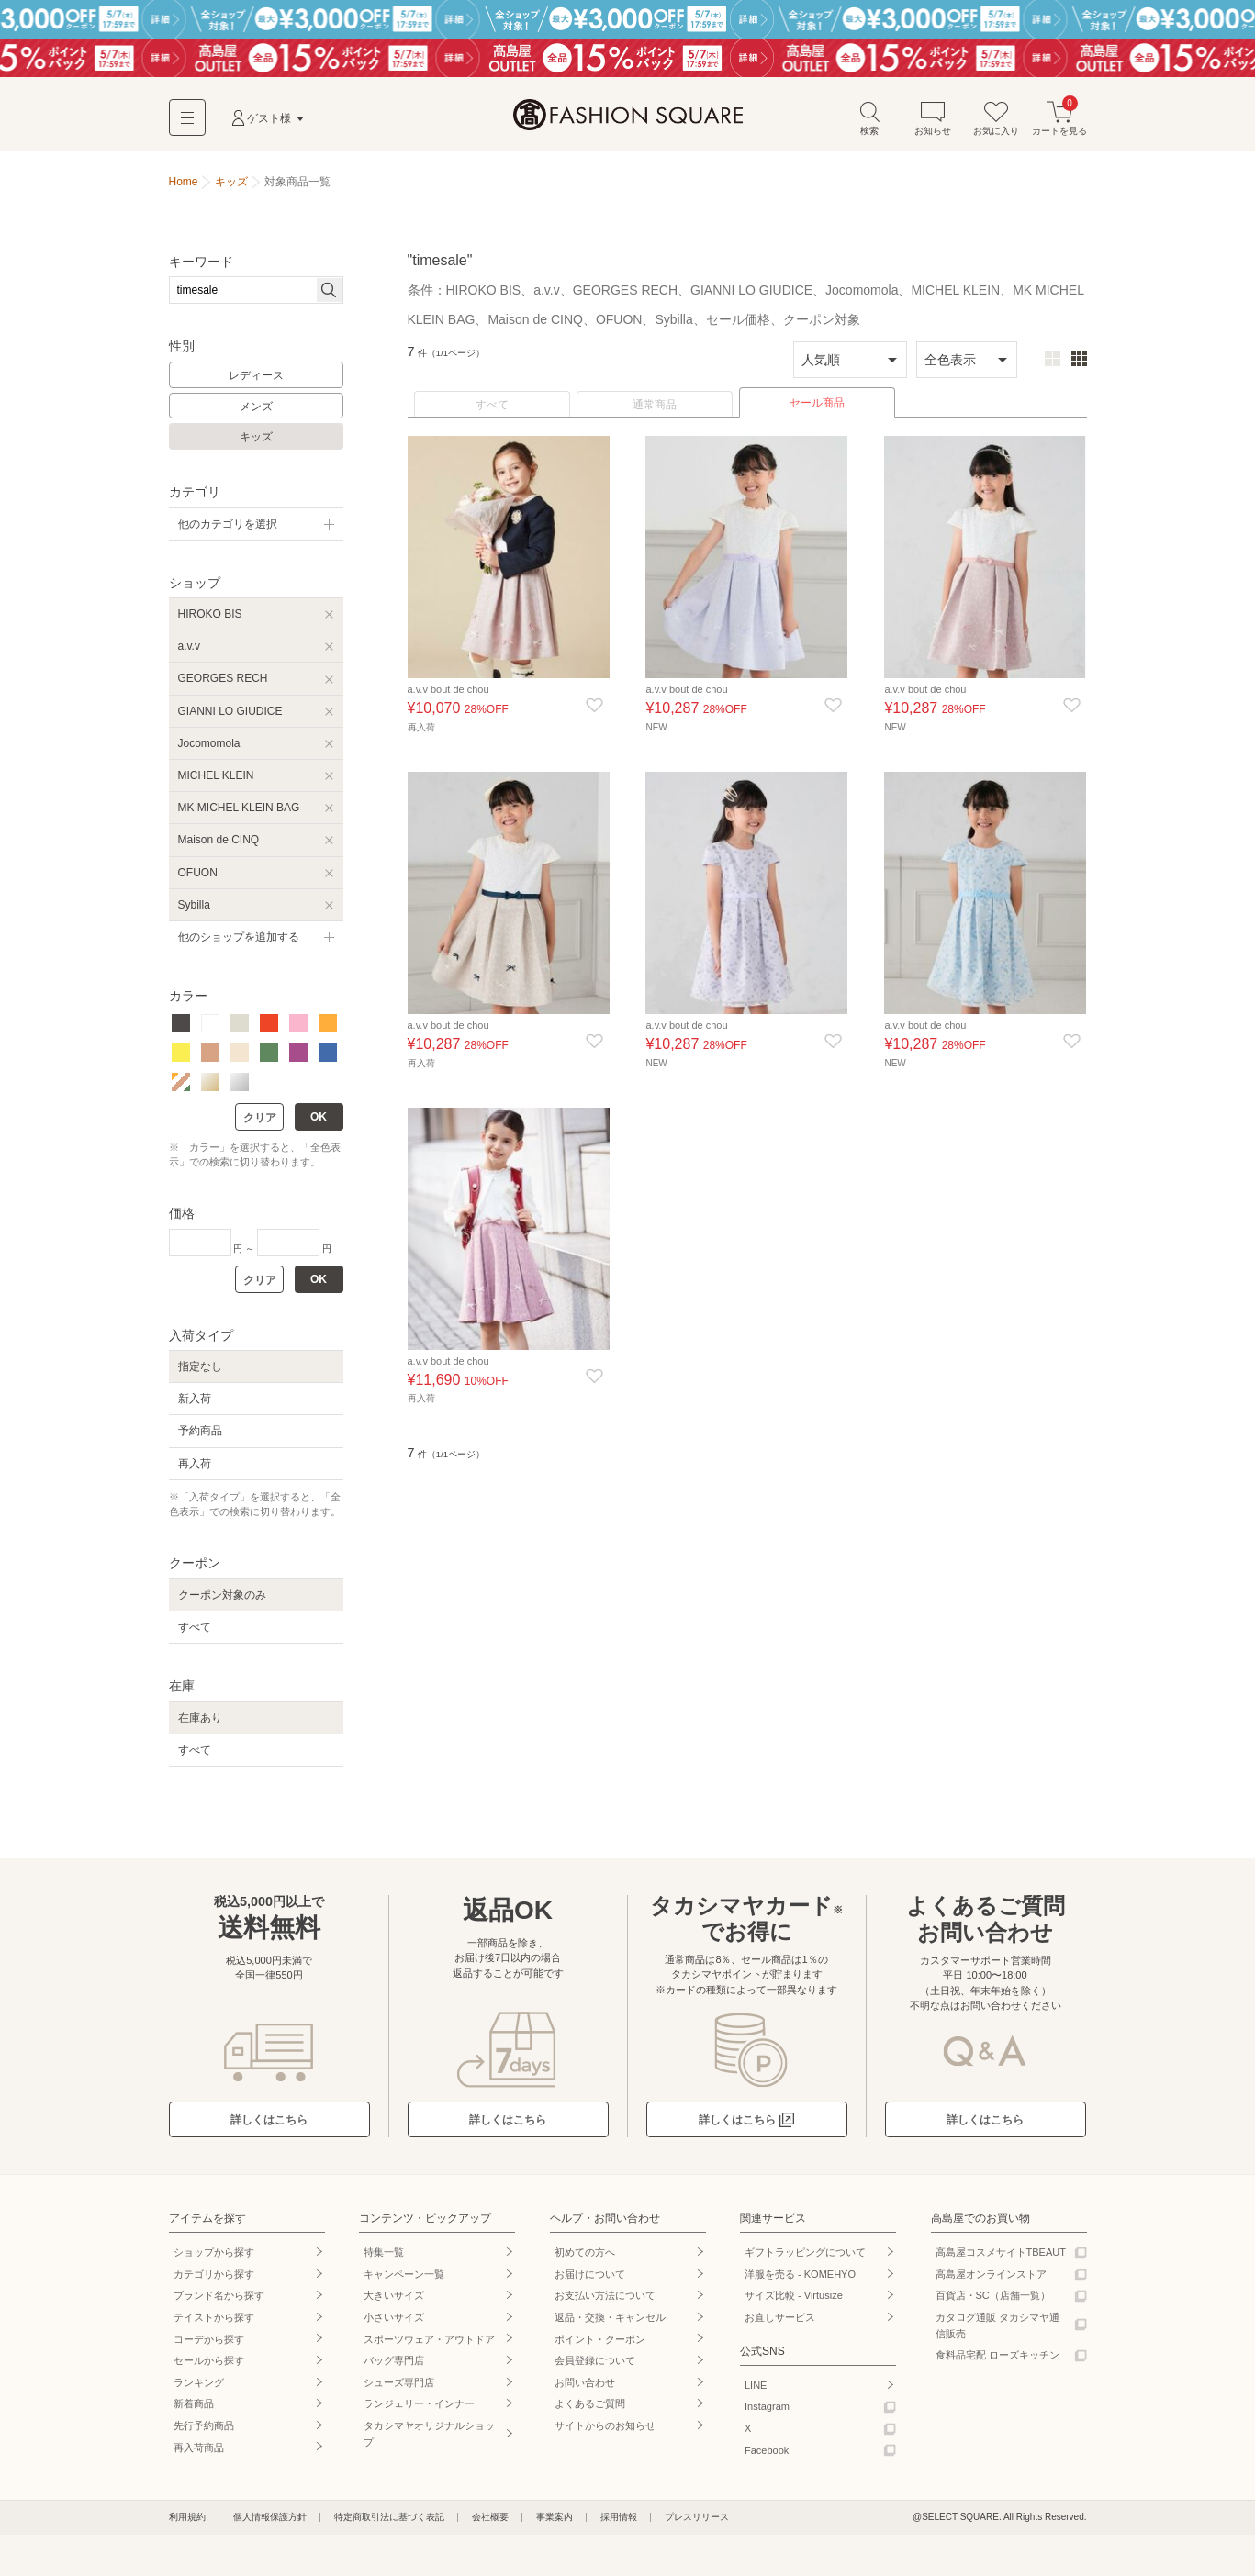 The width and height of the screenshot is (1255, 2576). What do you see at coordinates (318, 1126) in the screenshot?
I see `OK` at bounding box center [318, 1126].